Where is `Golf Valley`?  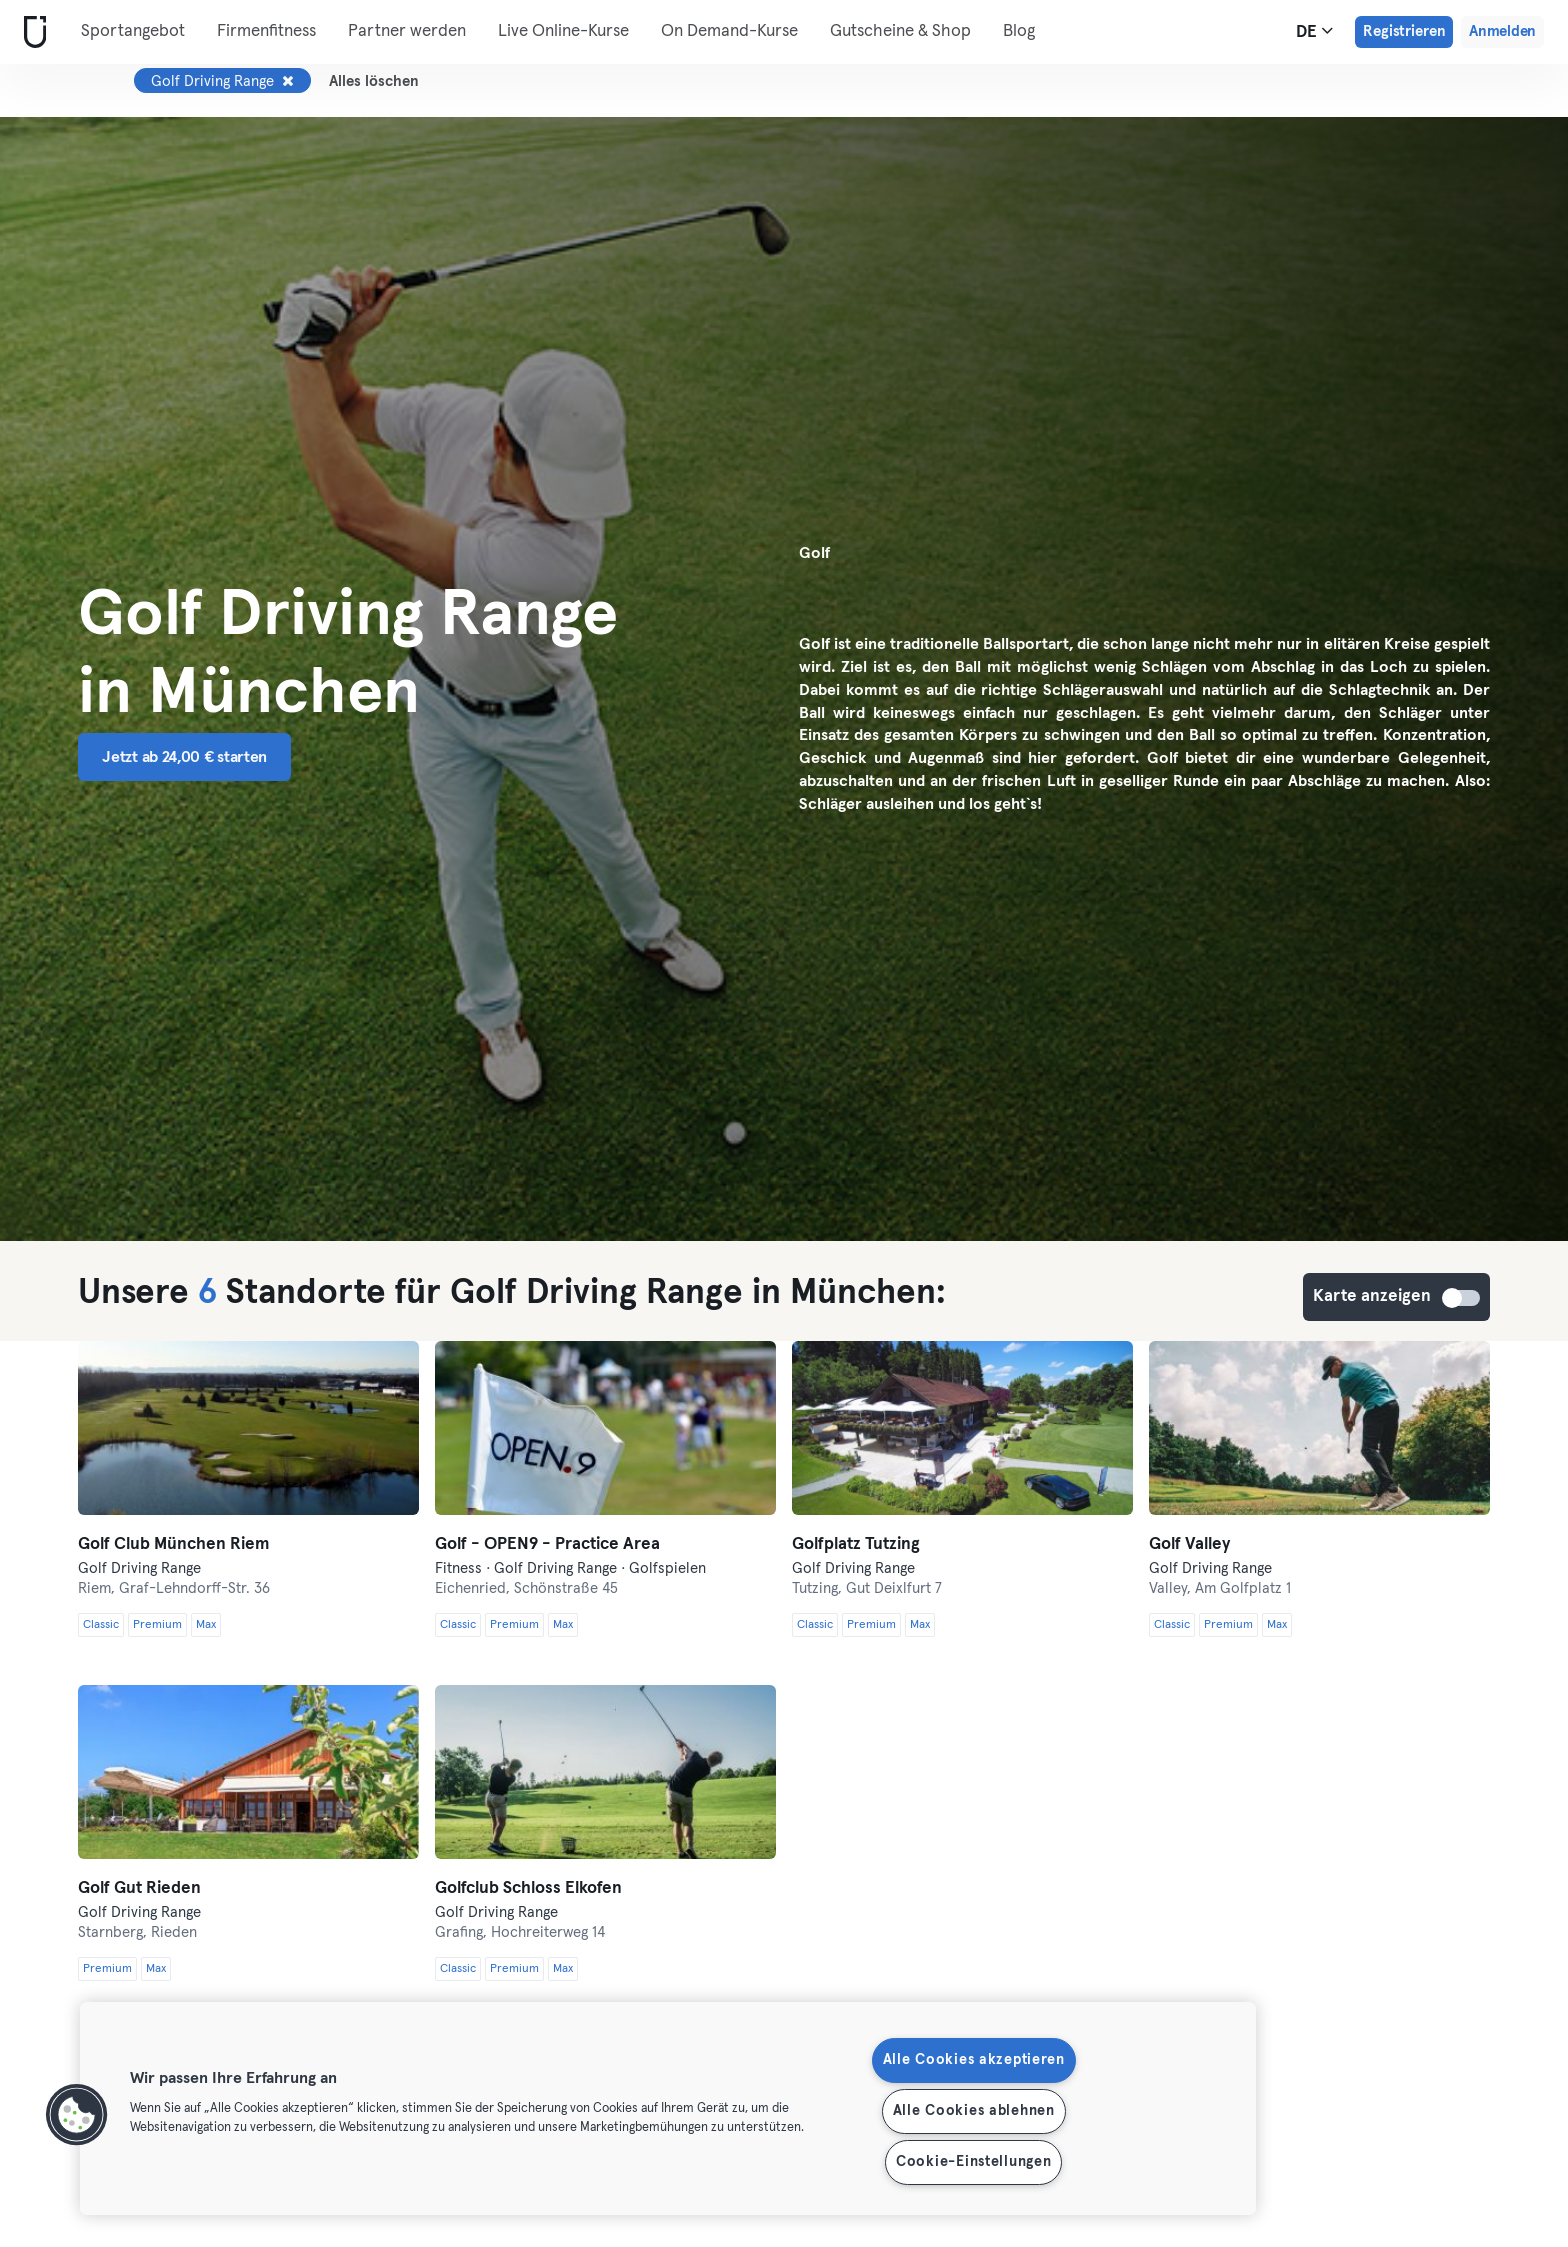 Golf Valley is located at coordinates (1189, 1544).